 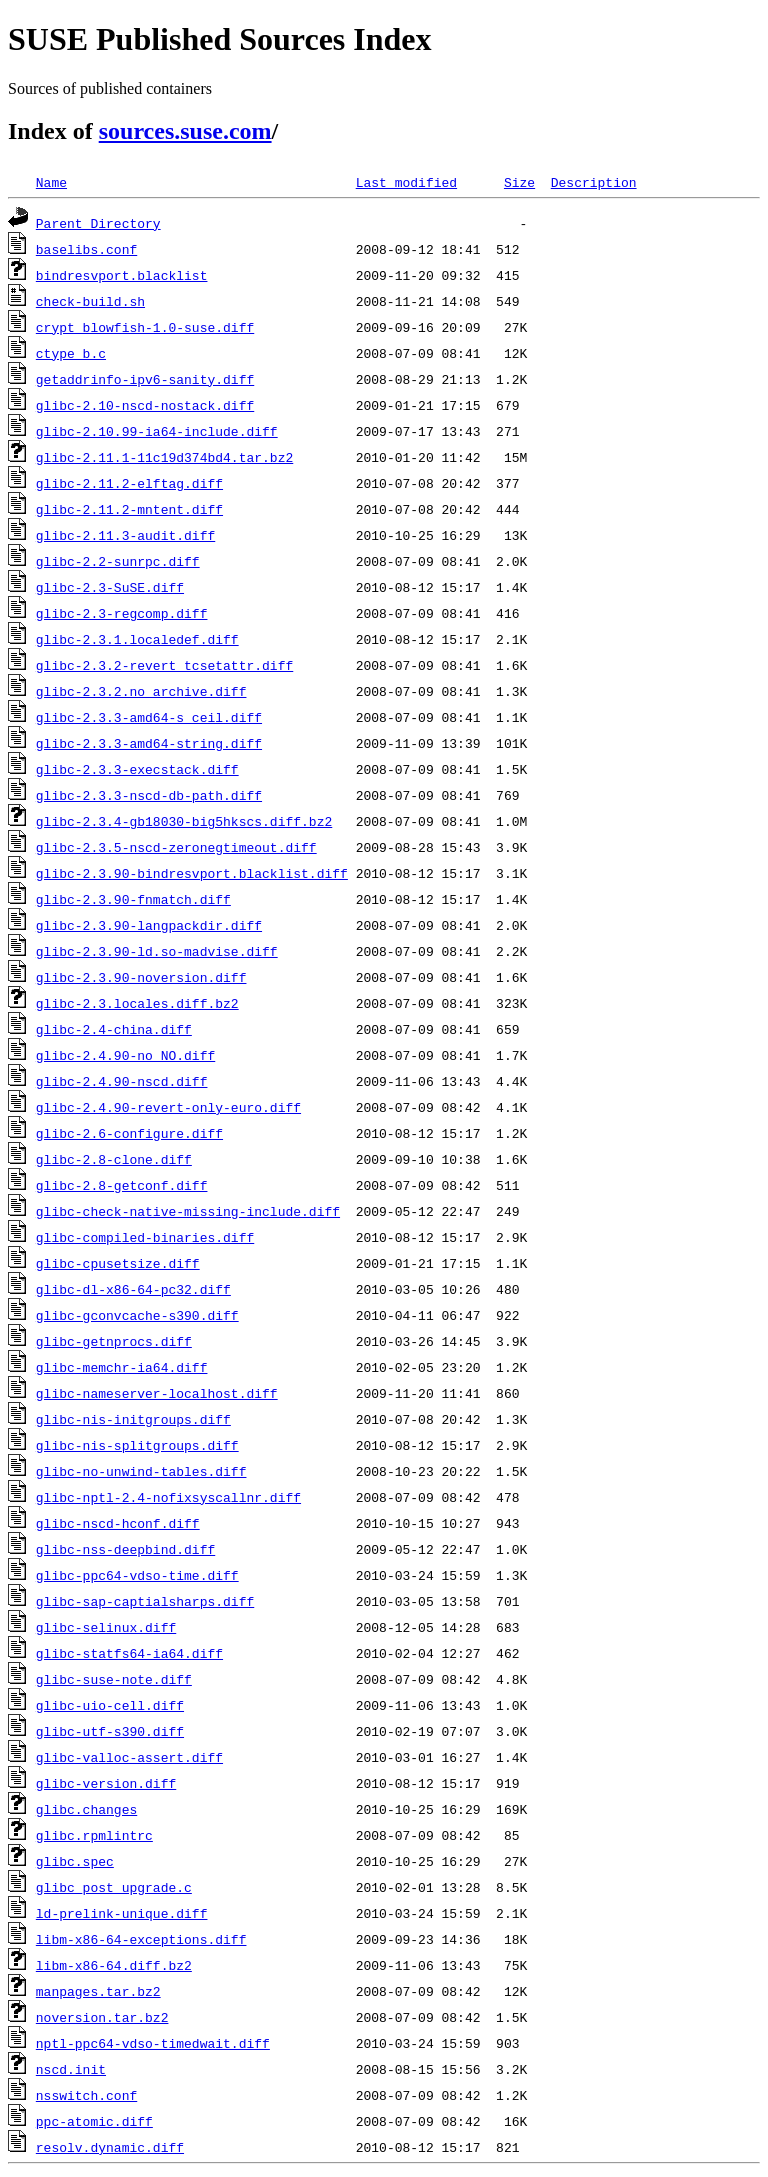 I want to click on glibc-suse-note.diff, so click(x=114, y=1679).